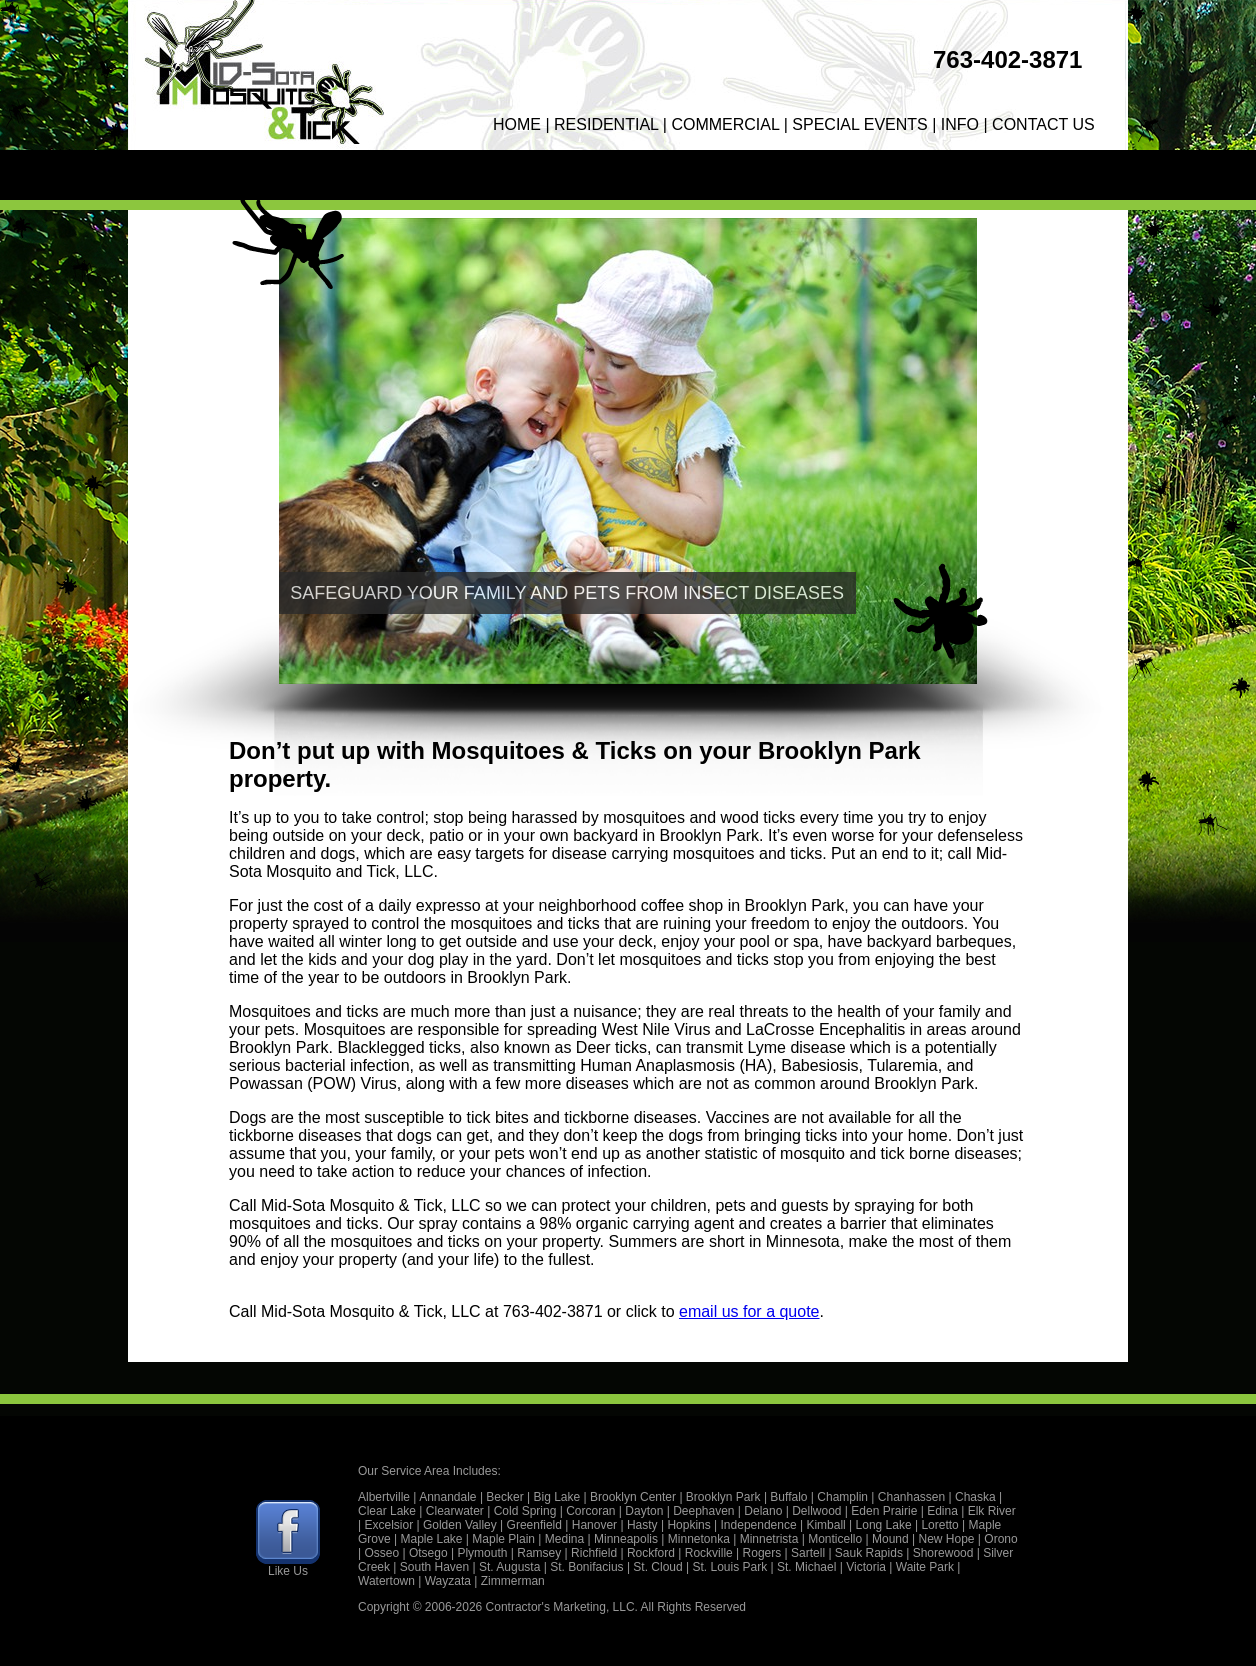  Describe the element at coordinates (808, 1553) in the screenshot. I see `Sartell` at that location.